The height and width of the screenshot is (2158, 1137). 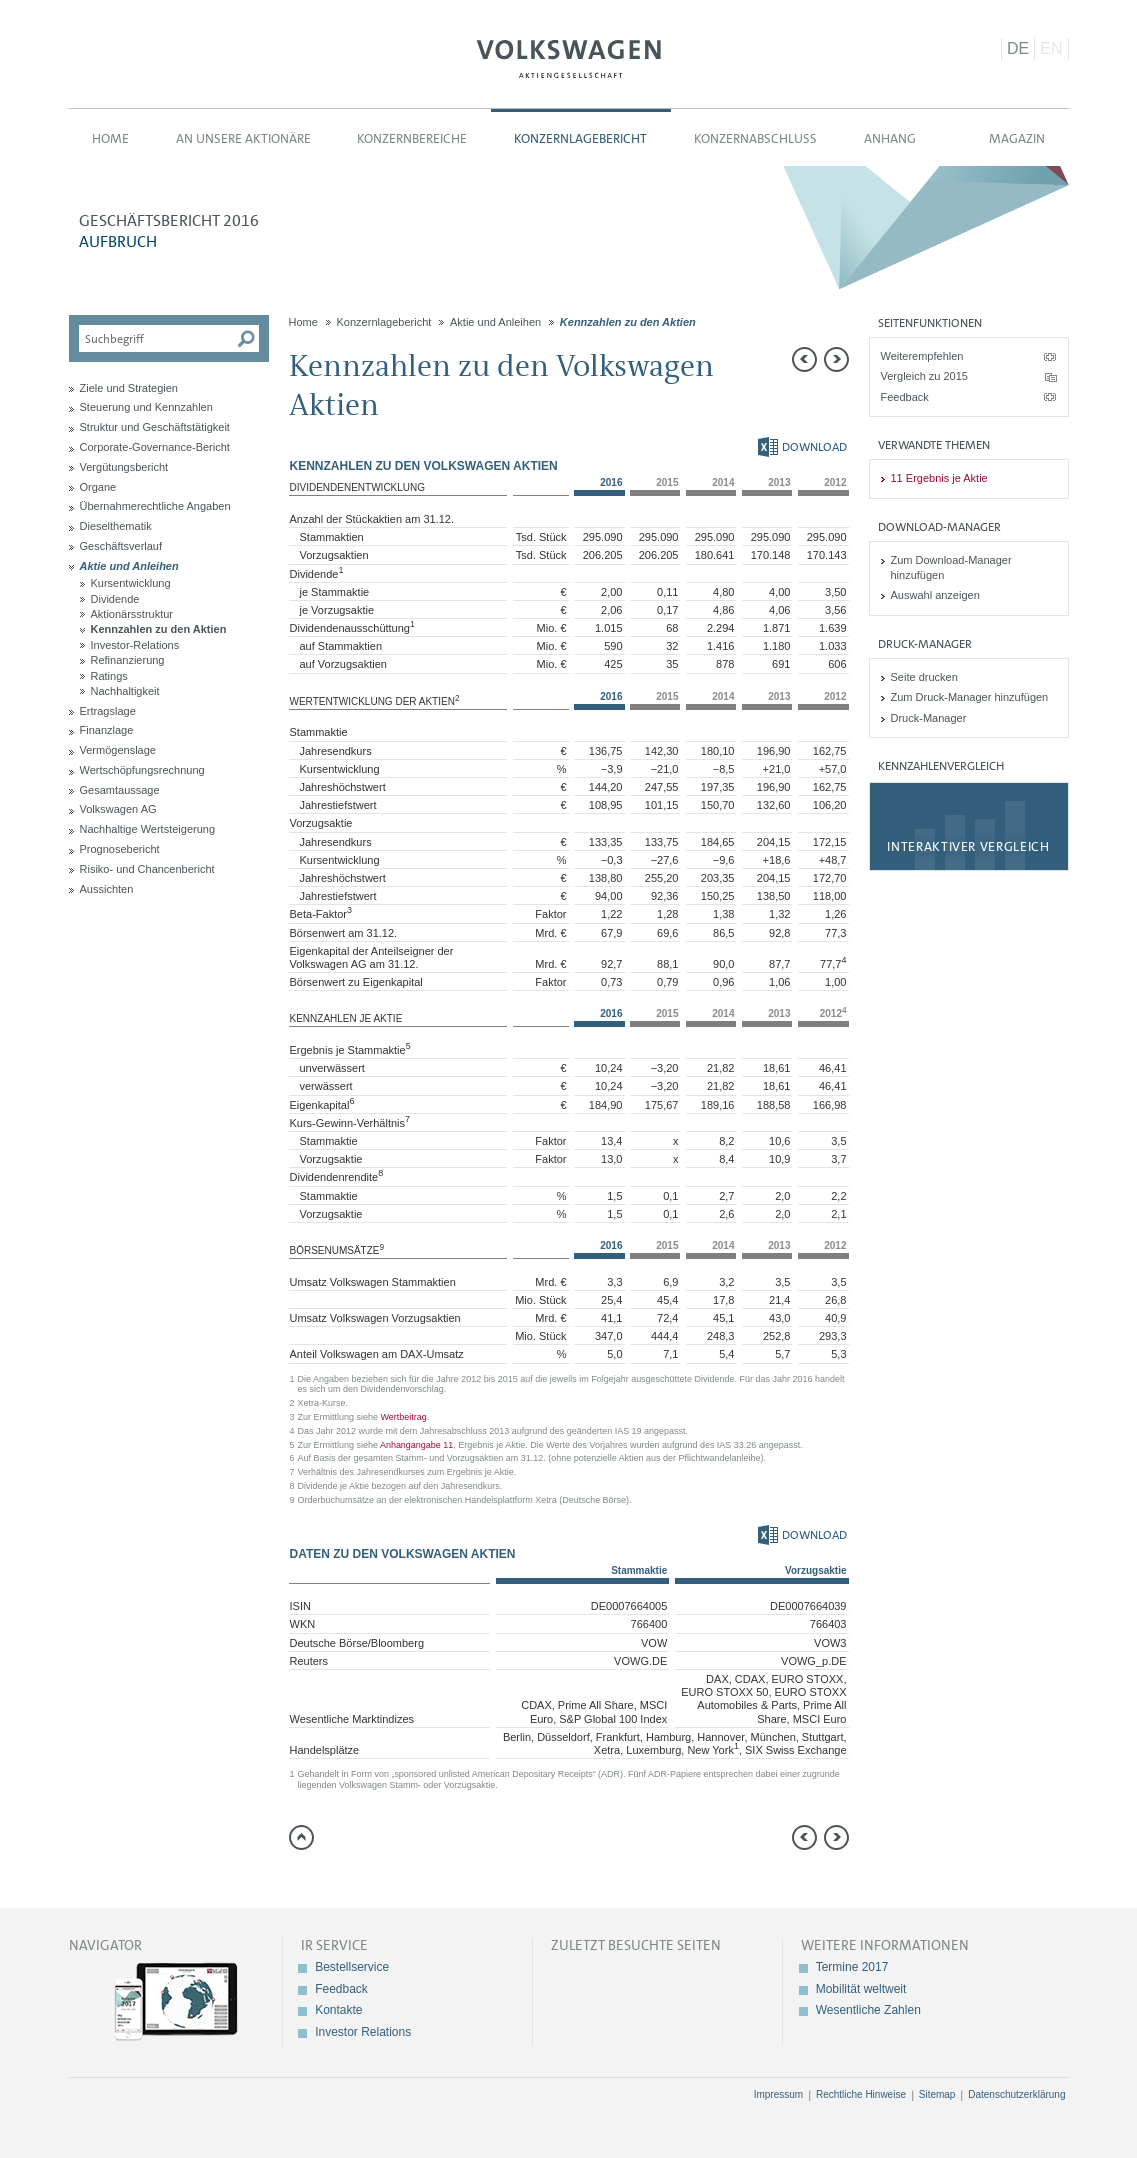 What do you see at coordinates (802, 447) in the screenshot?
I see `Download` at bounding box center [802, 447].